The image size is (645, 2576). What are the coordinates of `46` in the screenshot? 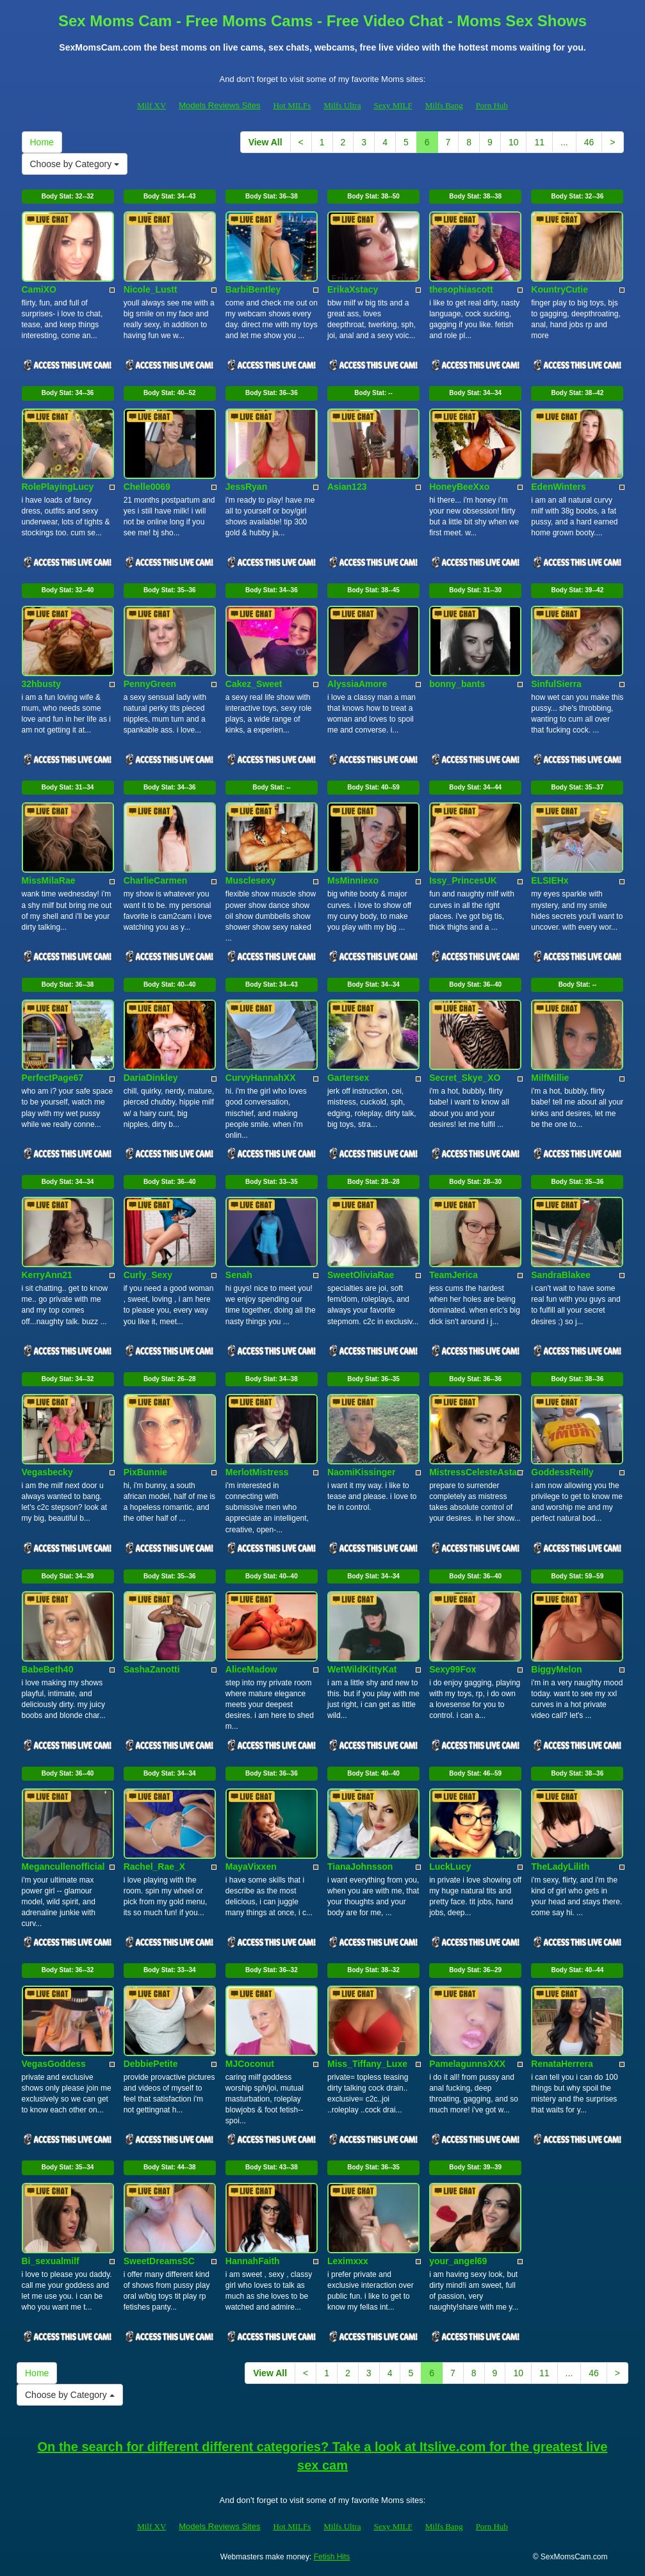 It's located at (589, 142).